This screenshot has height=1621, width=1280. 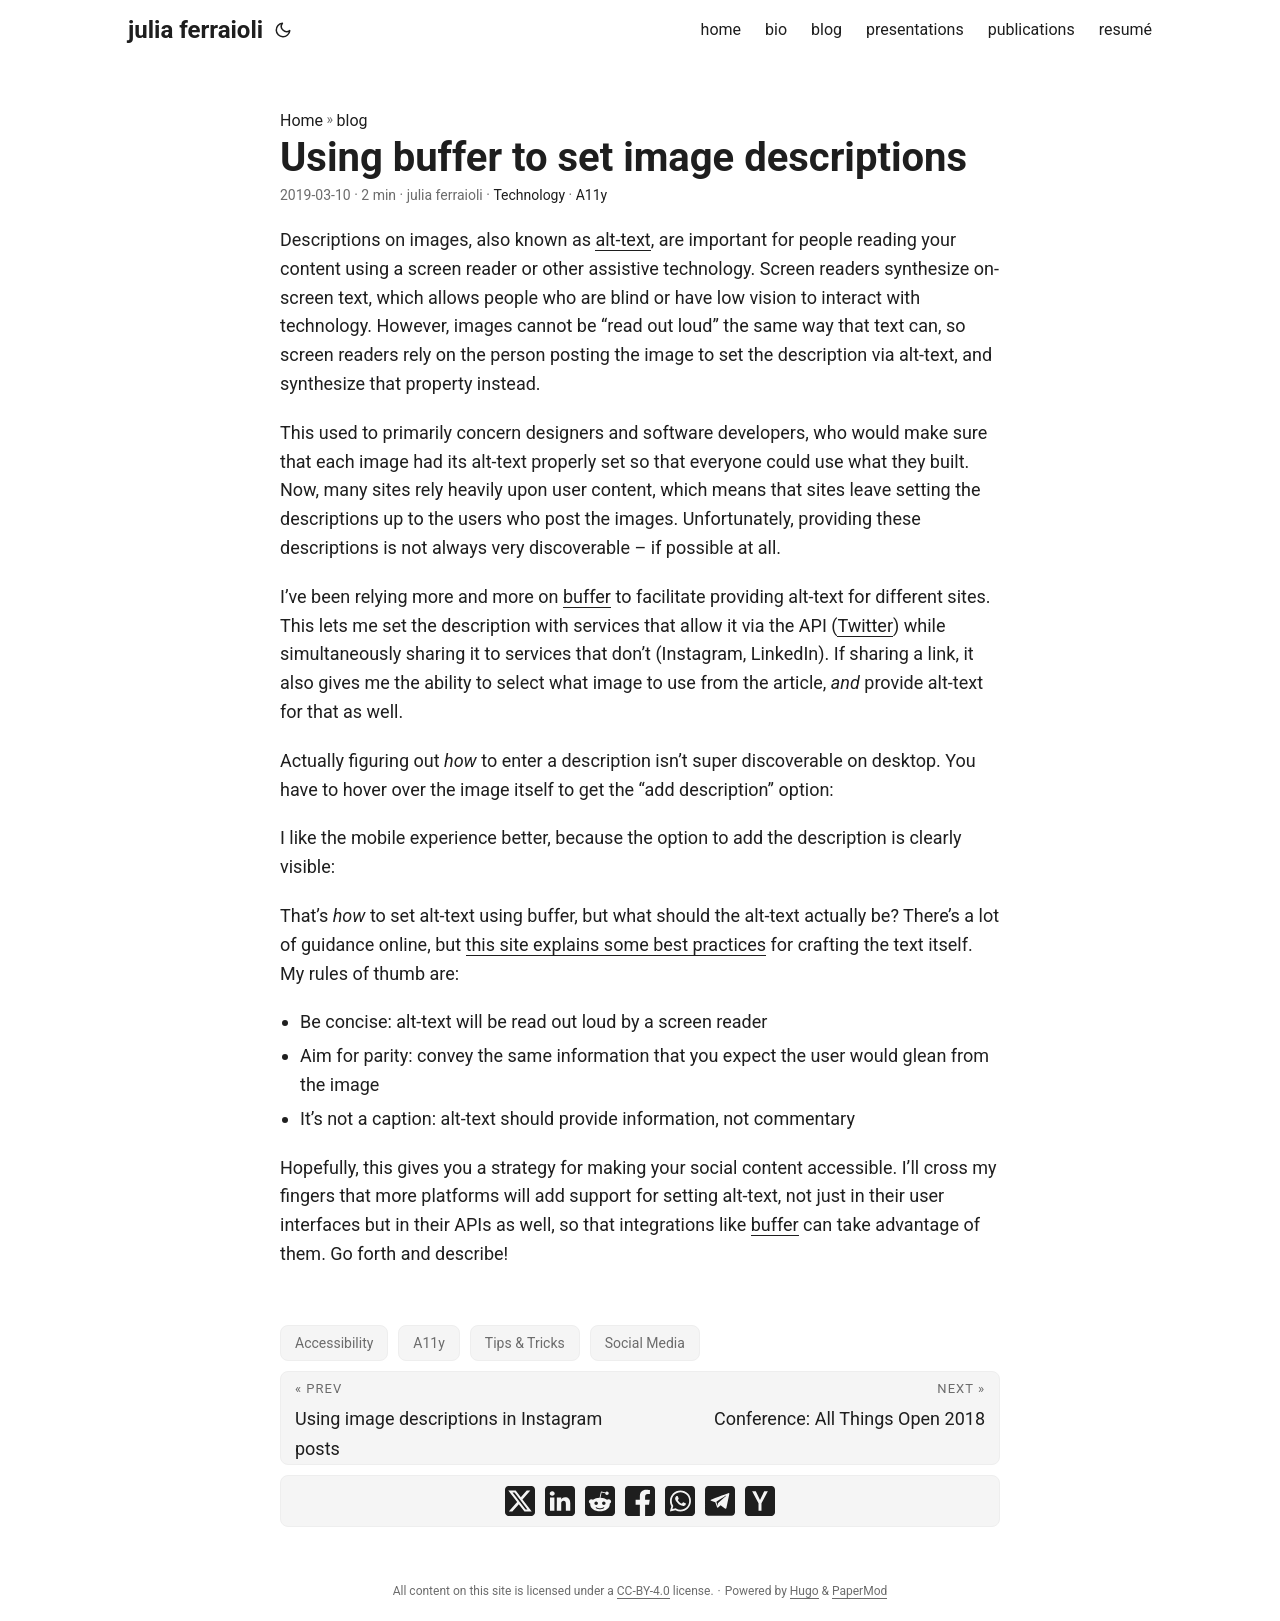 I want to click on A11y, so click(x=592, y=195).